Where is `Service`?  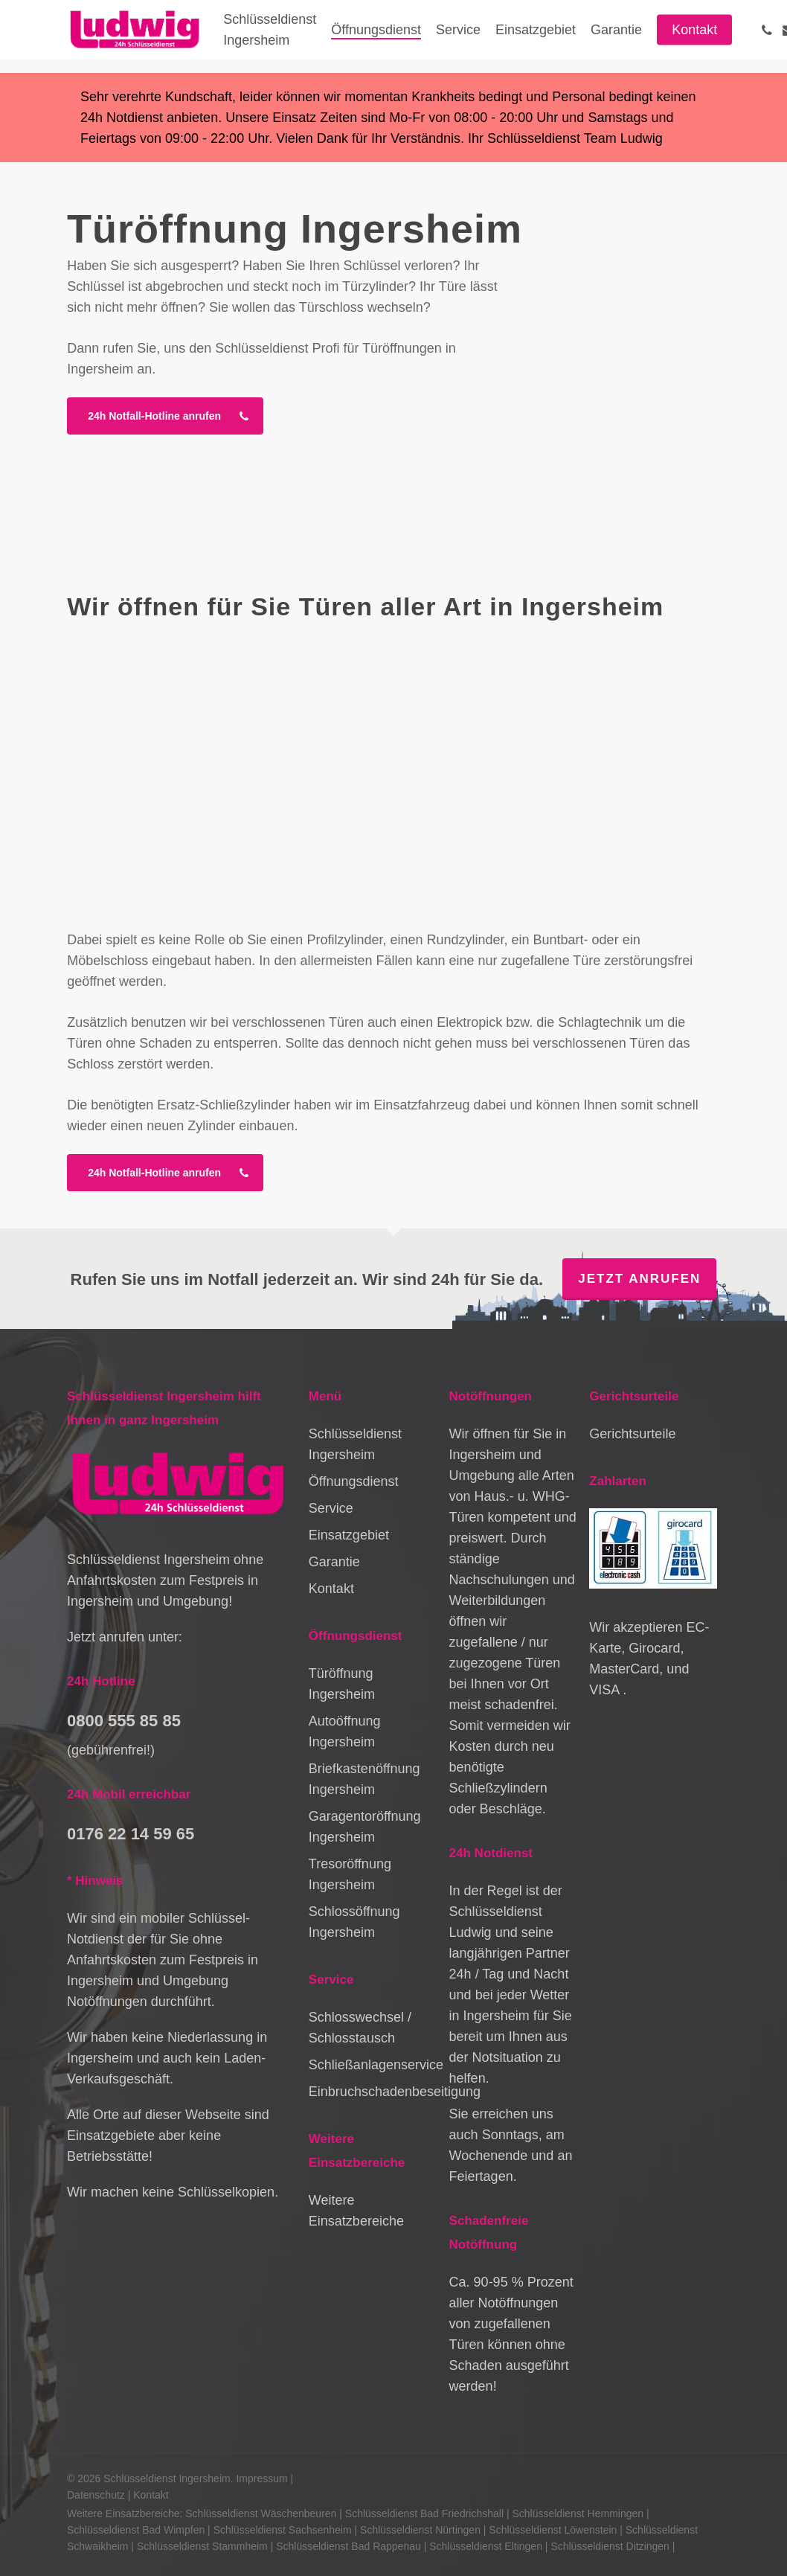
Service is located at coordinates (331, 1508).